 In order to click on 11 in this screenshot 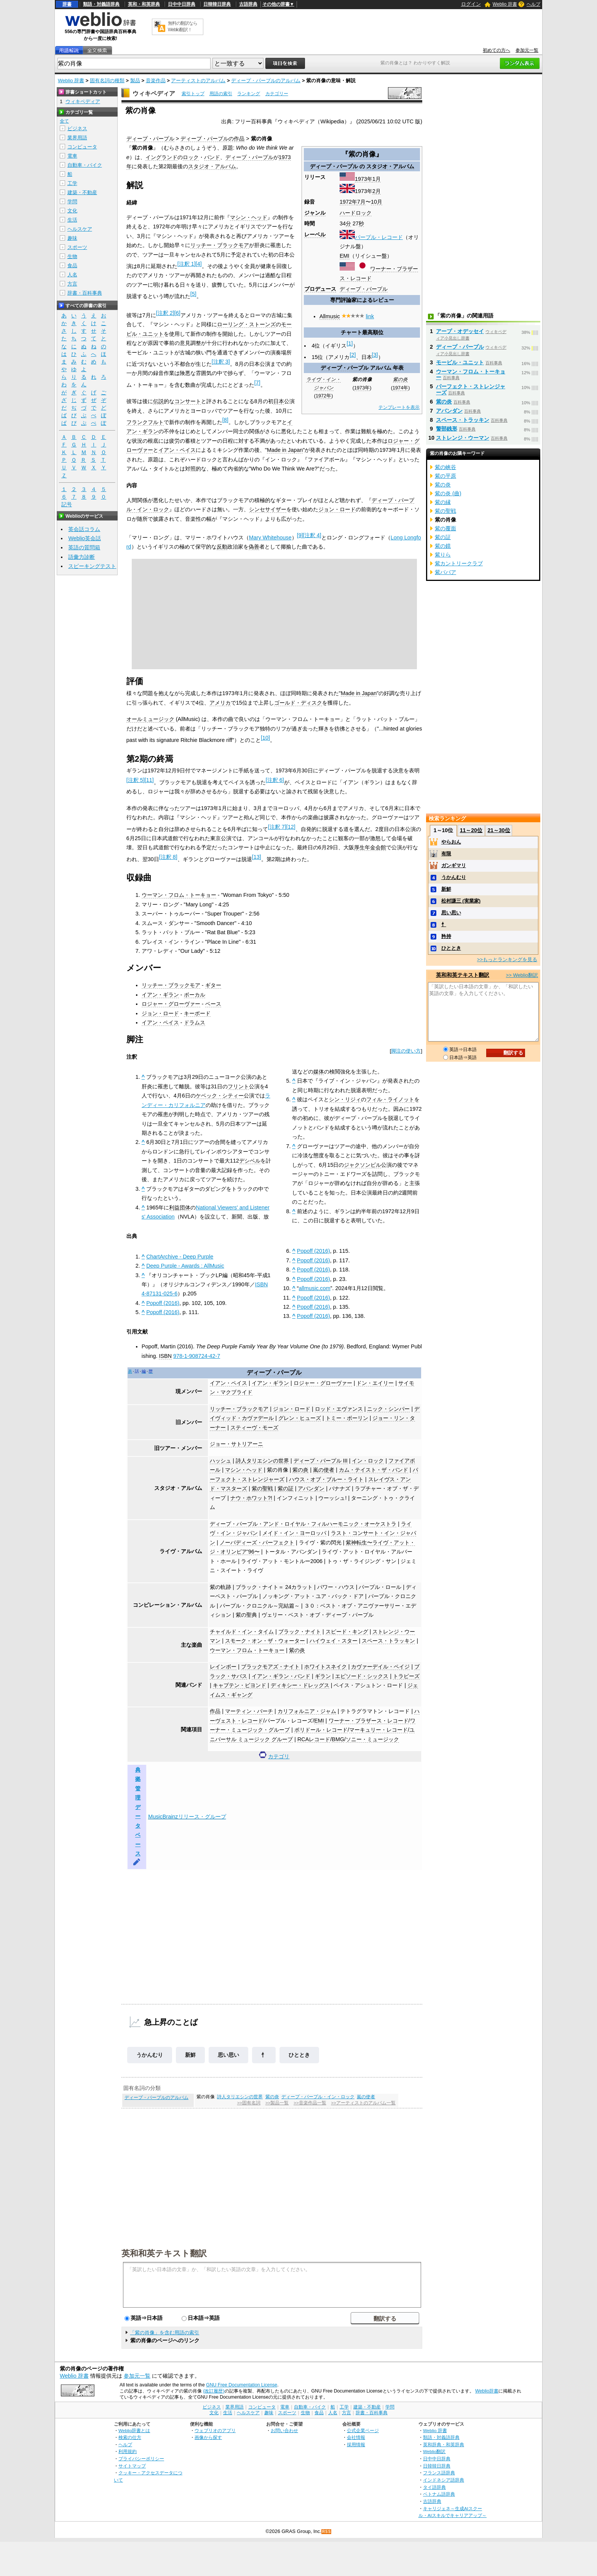, I will do `click(149, 780)`.